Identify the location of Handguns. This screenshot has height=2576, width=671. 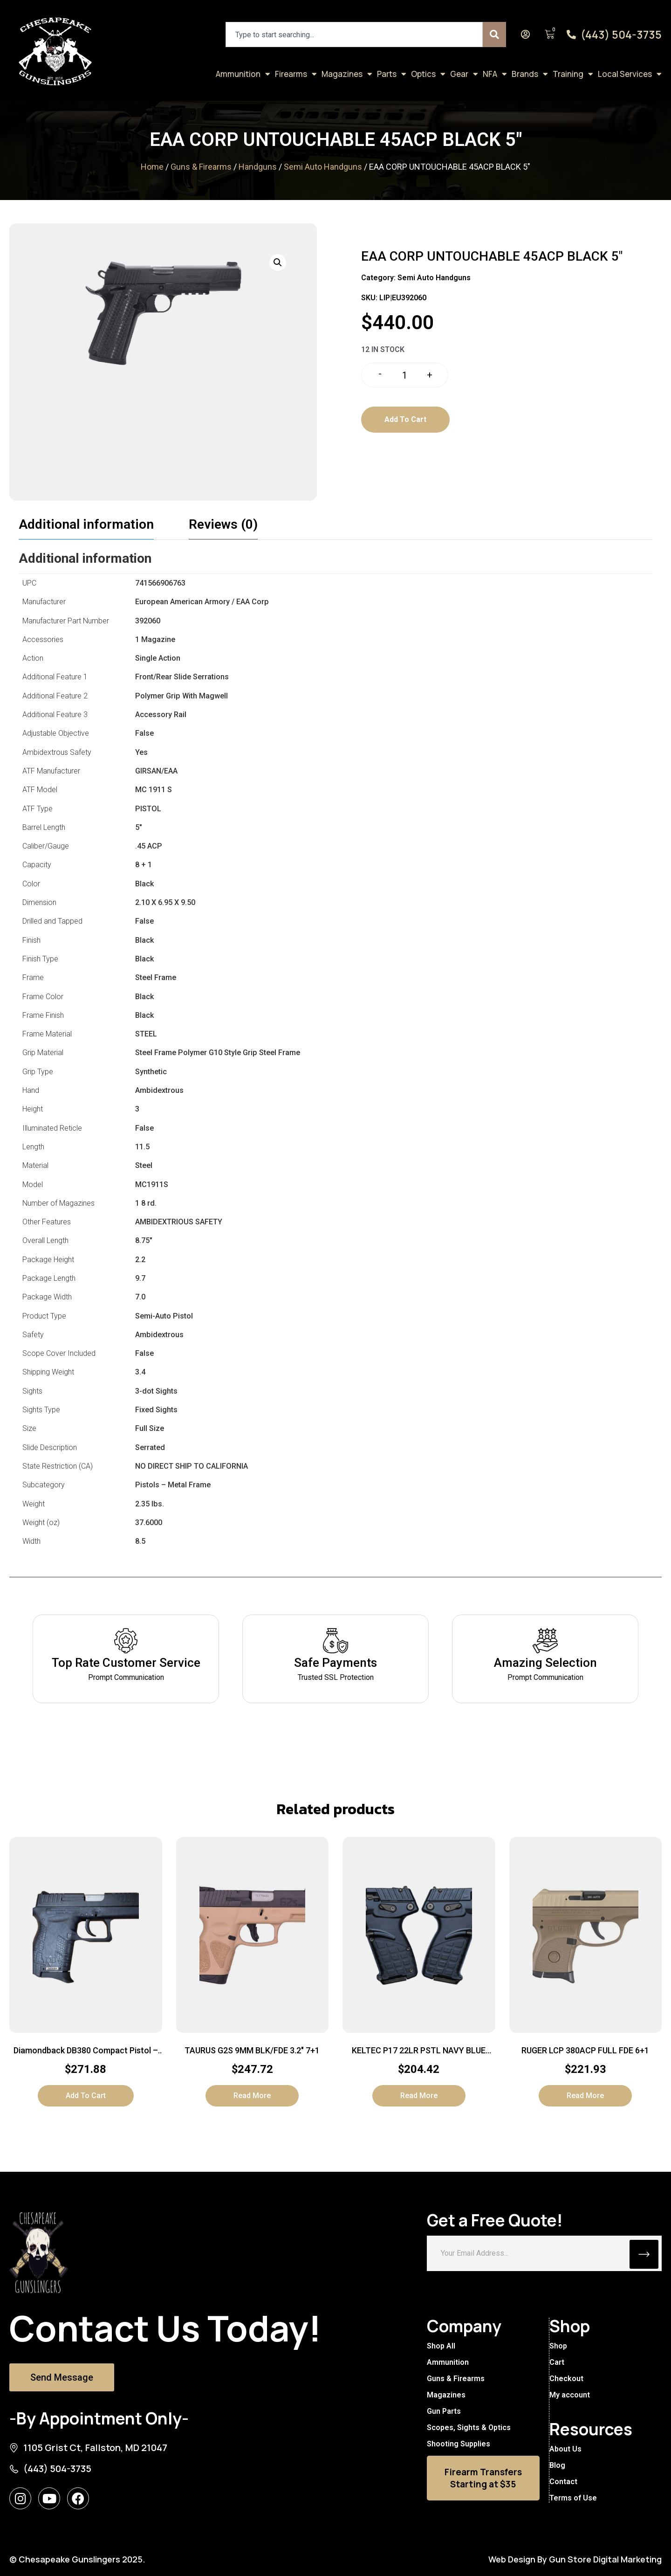
(258, 167).